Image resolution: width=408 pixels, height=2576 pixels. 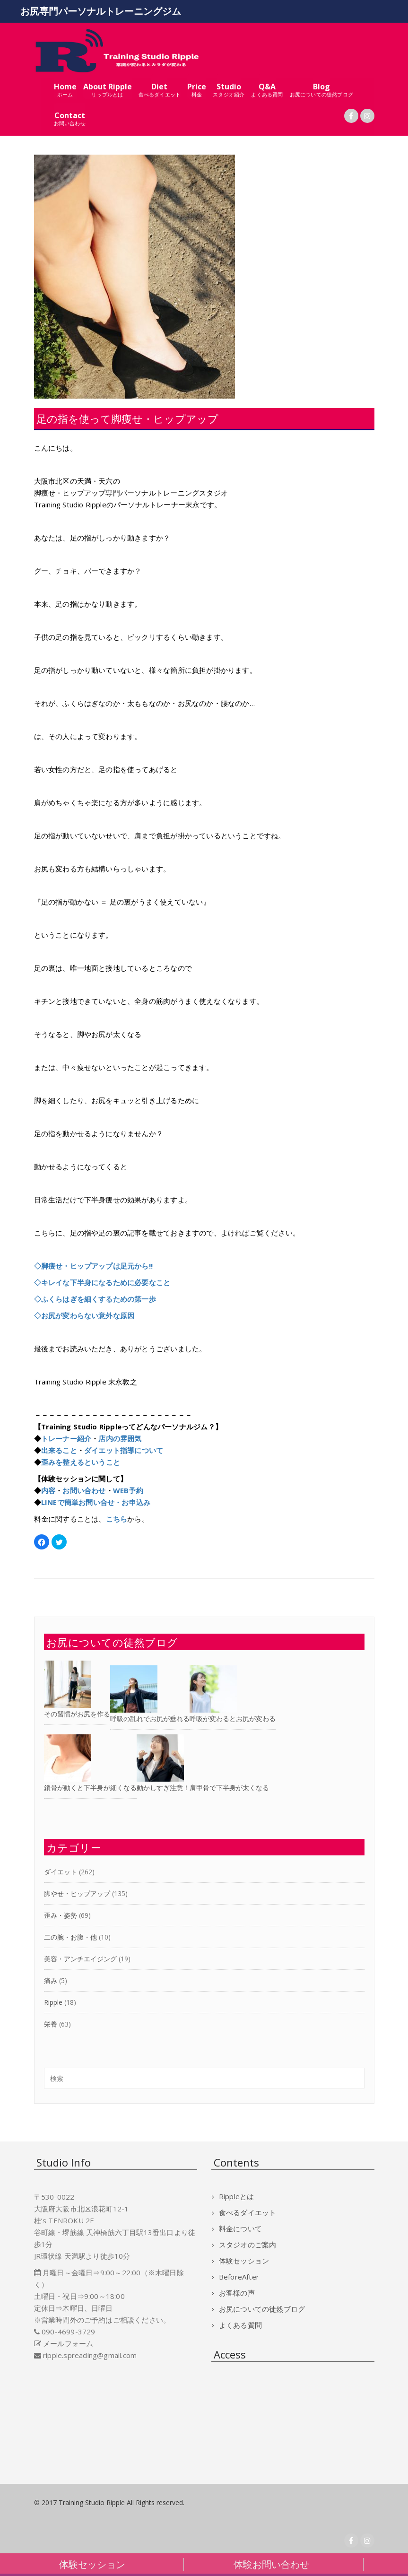 What do you see at coordinates (102, 1282) in the screenshot?
I see `◇キレイな下半身になるために必要なこと` at bounding box center [102, 1282].